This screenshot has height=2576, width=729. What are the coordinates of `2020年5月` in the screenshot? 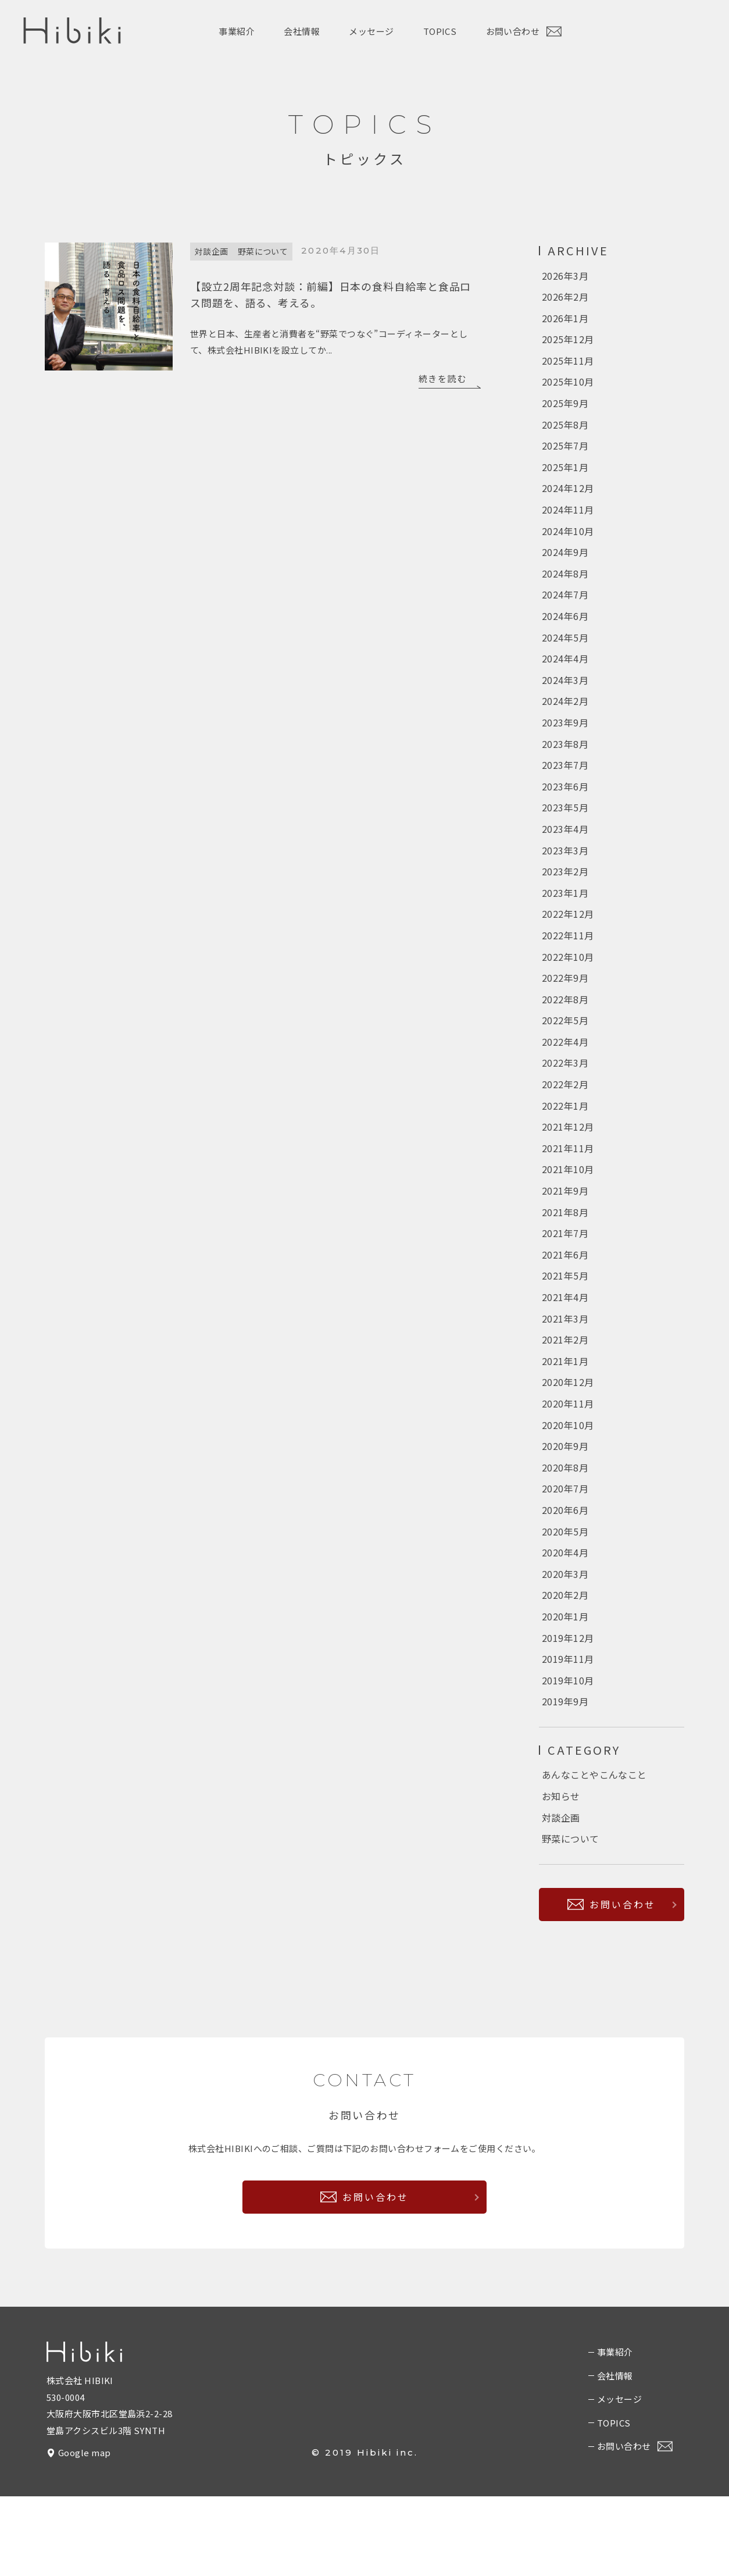 It's located at (565, 1597).